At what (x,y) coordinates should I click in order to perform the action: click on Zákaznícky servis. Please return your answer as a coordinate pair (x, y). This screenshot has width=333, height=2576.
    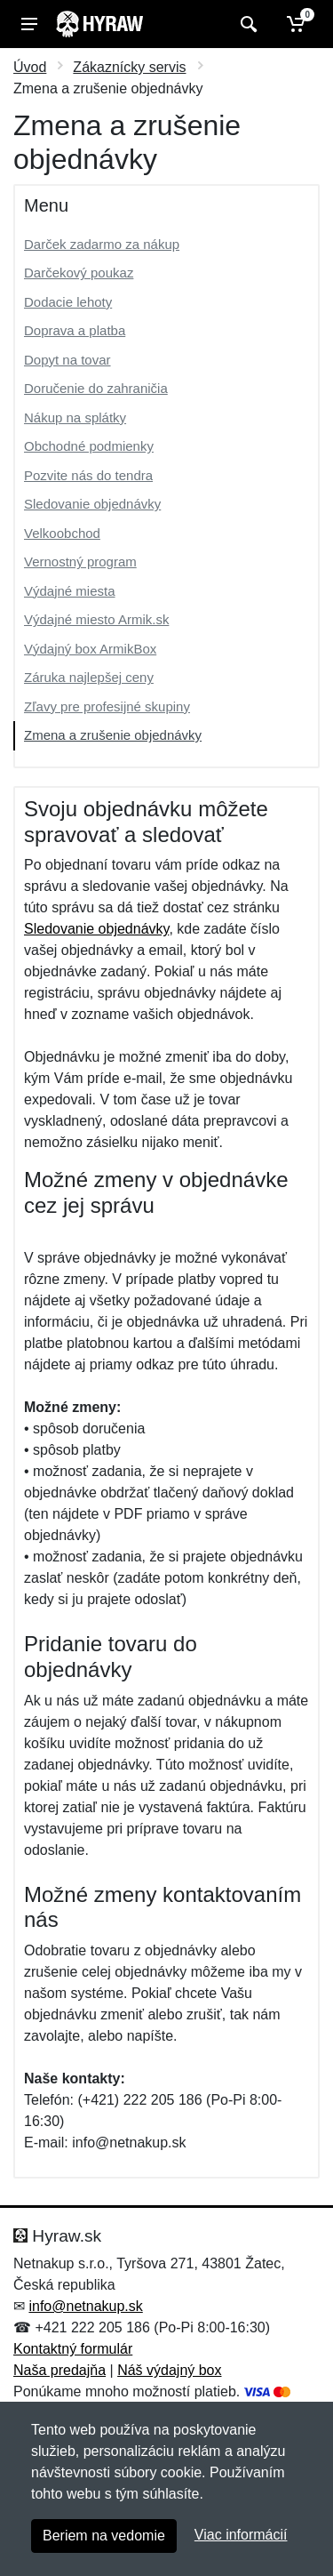
    Looking at the image, I should click on (129, 67).